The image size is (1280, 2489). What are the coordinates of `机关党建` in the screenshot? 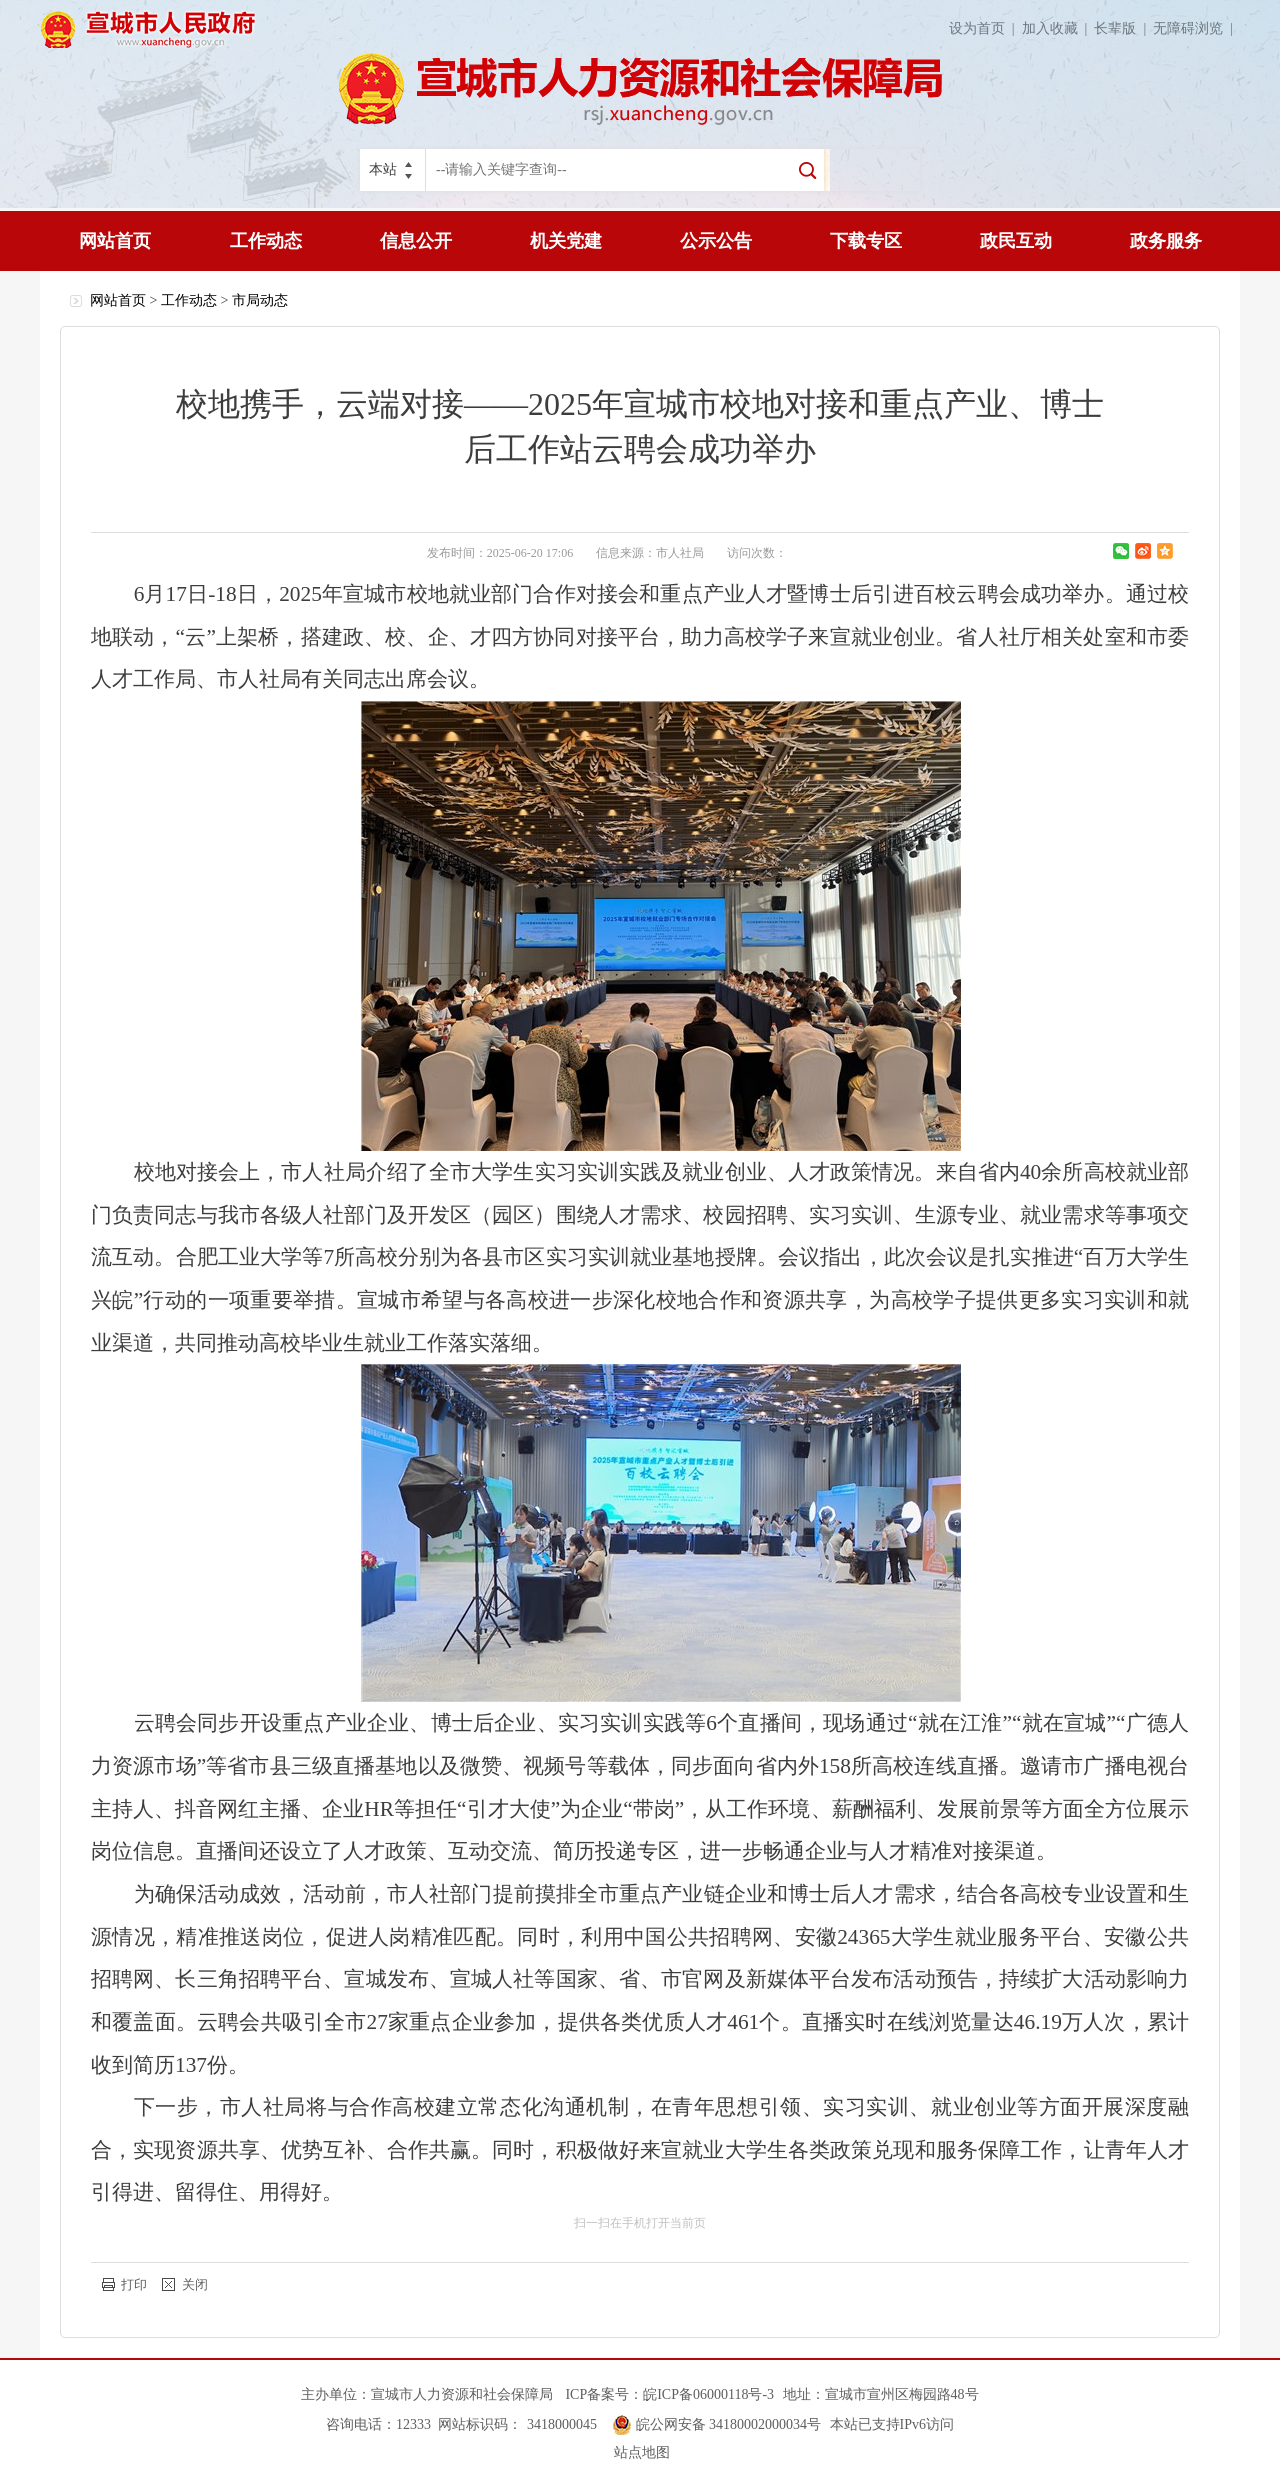 It's located at (566, 241).